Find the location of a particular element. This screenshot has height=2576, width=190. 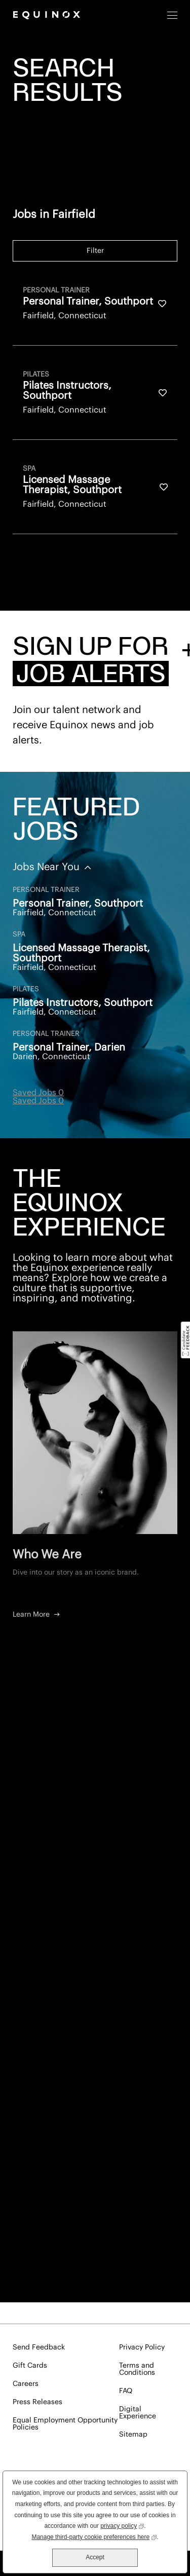

Terms and Conditions is located at coordinates (137, 2369).